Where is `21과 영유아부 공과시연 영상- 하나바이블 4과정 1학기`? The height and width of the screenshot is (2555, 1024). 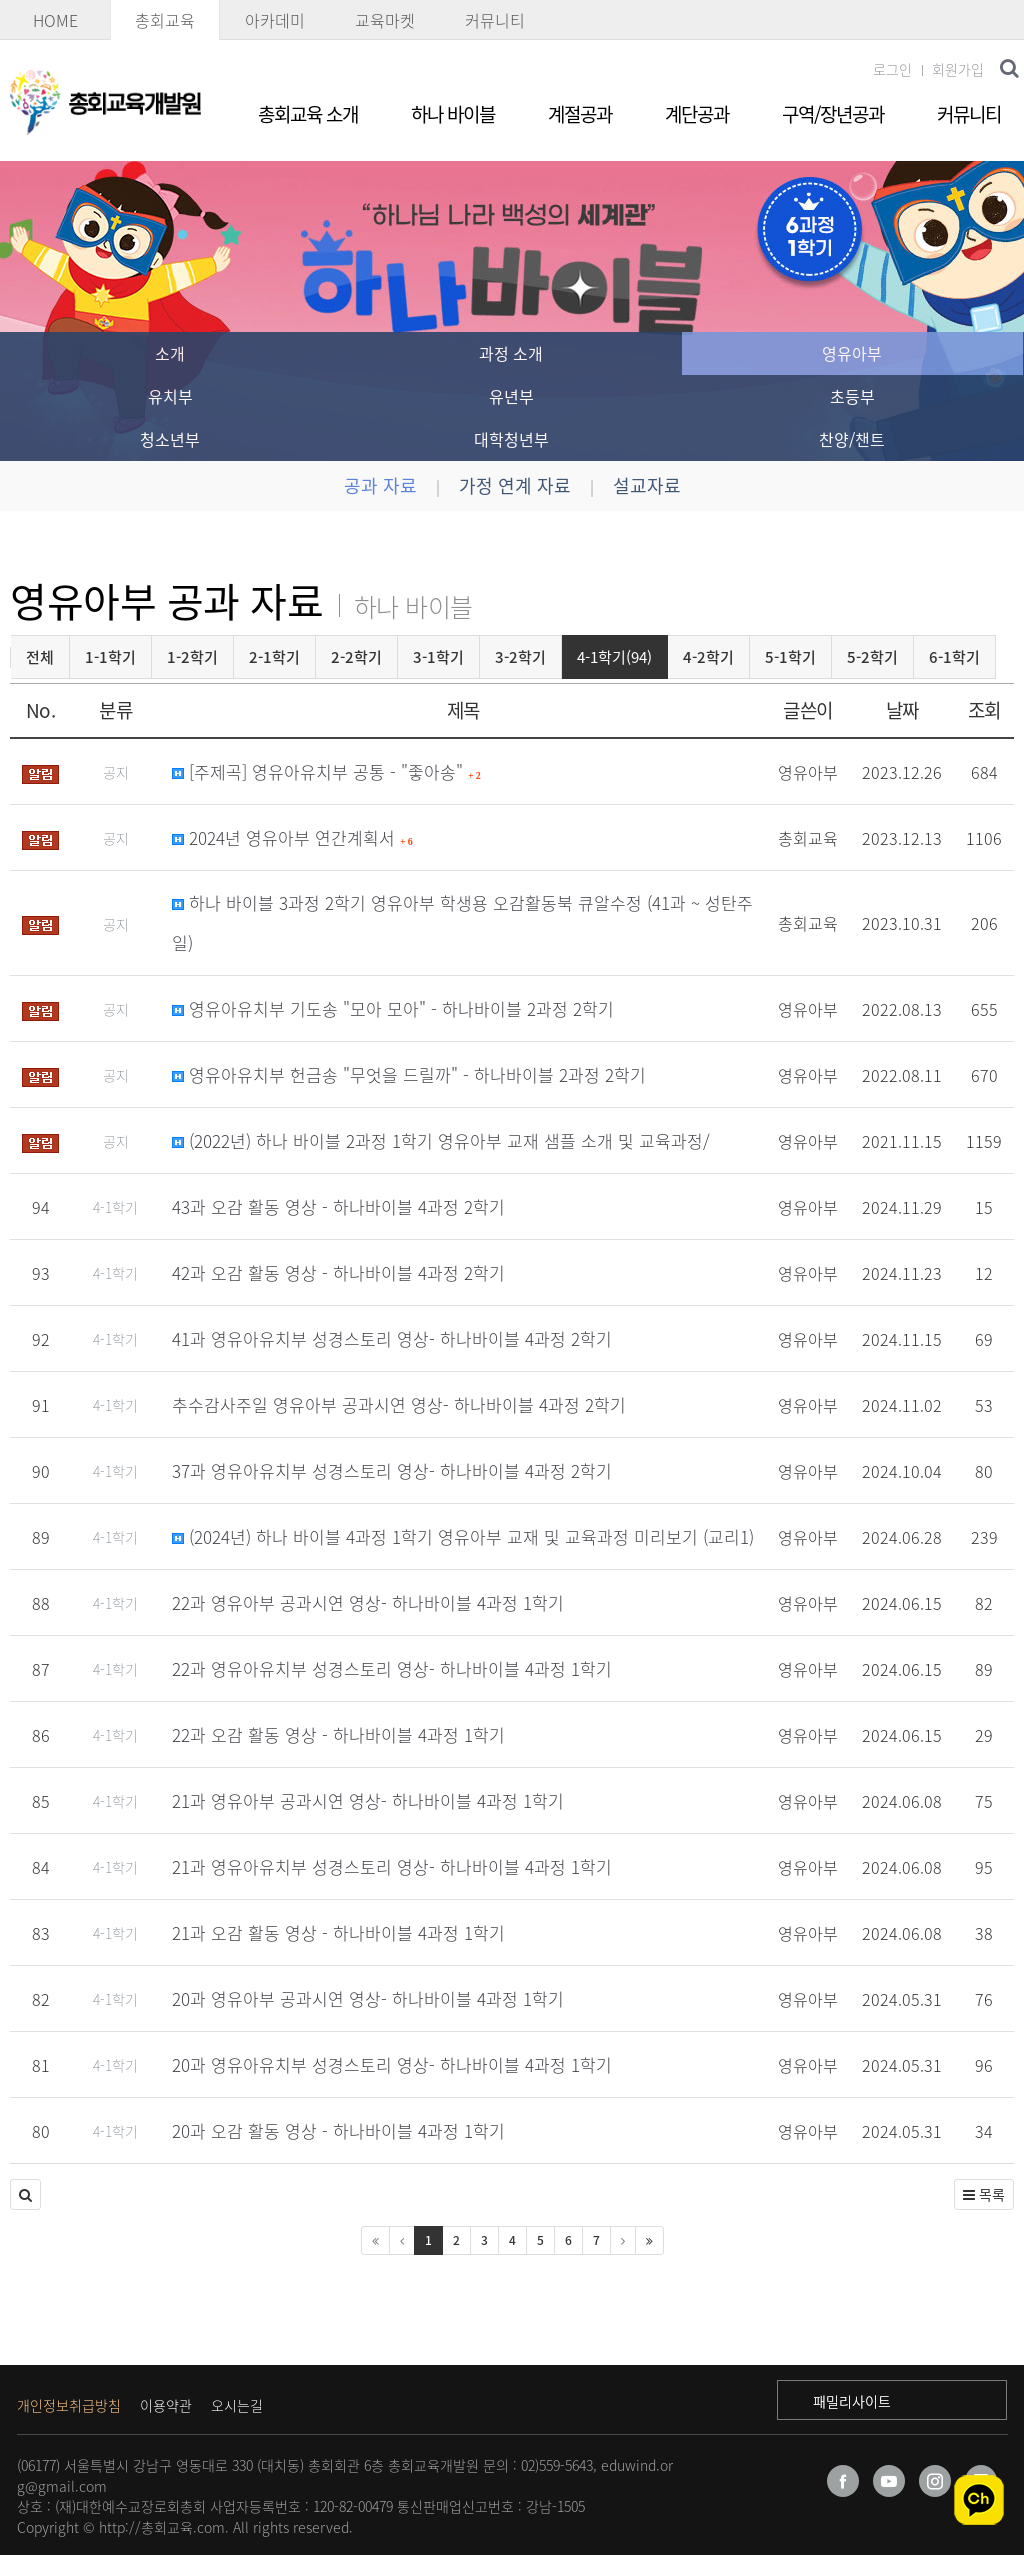
21과 영유아부 공과시연 영상- 하나바이블 4과정 1학기 is located at coordinates (368, 1800).